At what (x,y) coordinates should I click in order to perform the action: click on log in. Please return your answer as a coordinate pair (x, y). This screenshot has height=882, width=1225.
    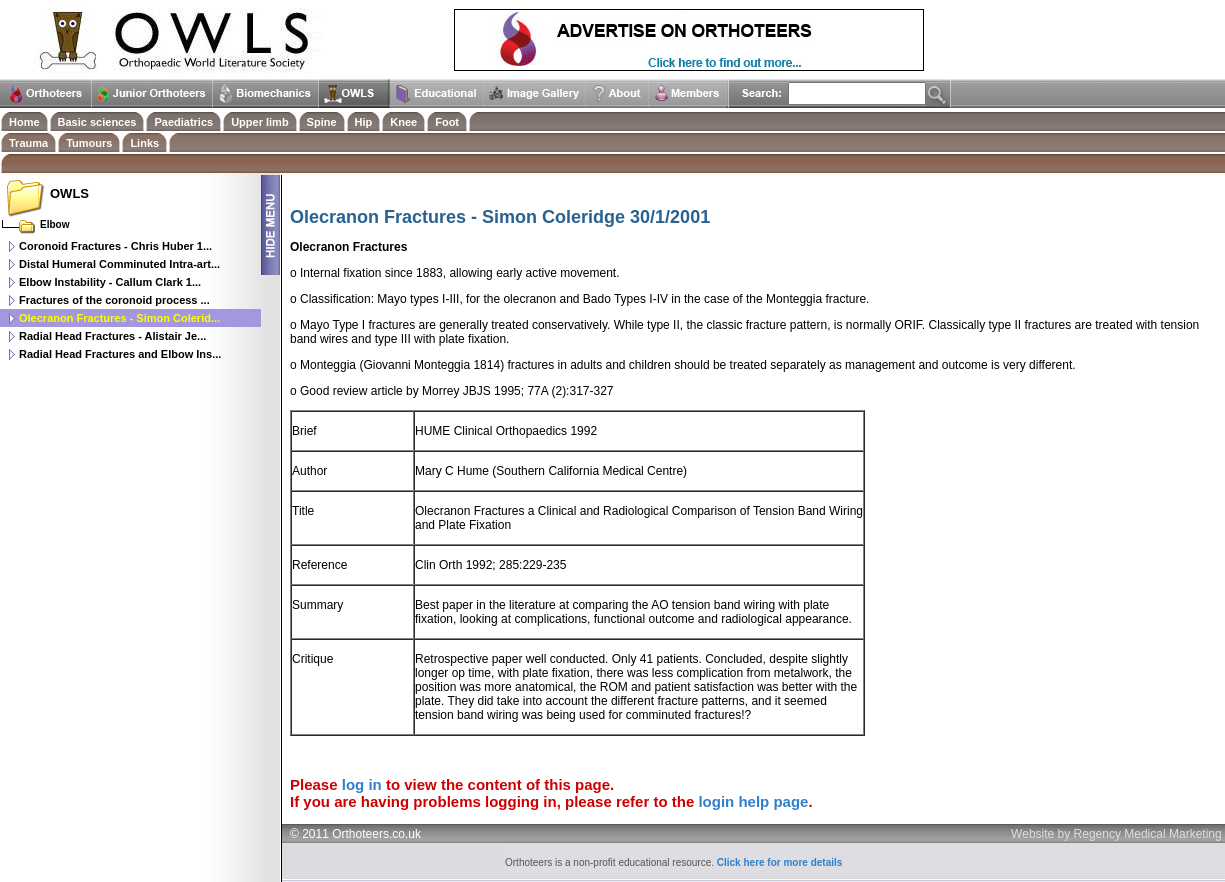
    Looking at the image, I should click on (362, 784).